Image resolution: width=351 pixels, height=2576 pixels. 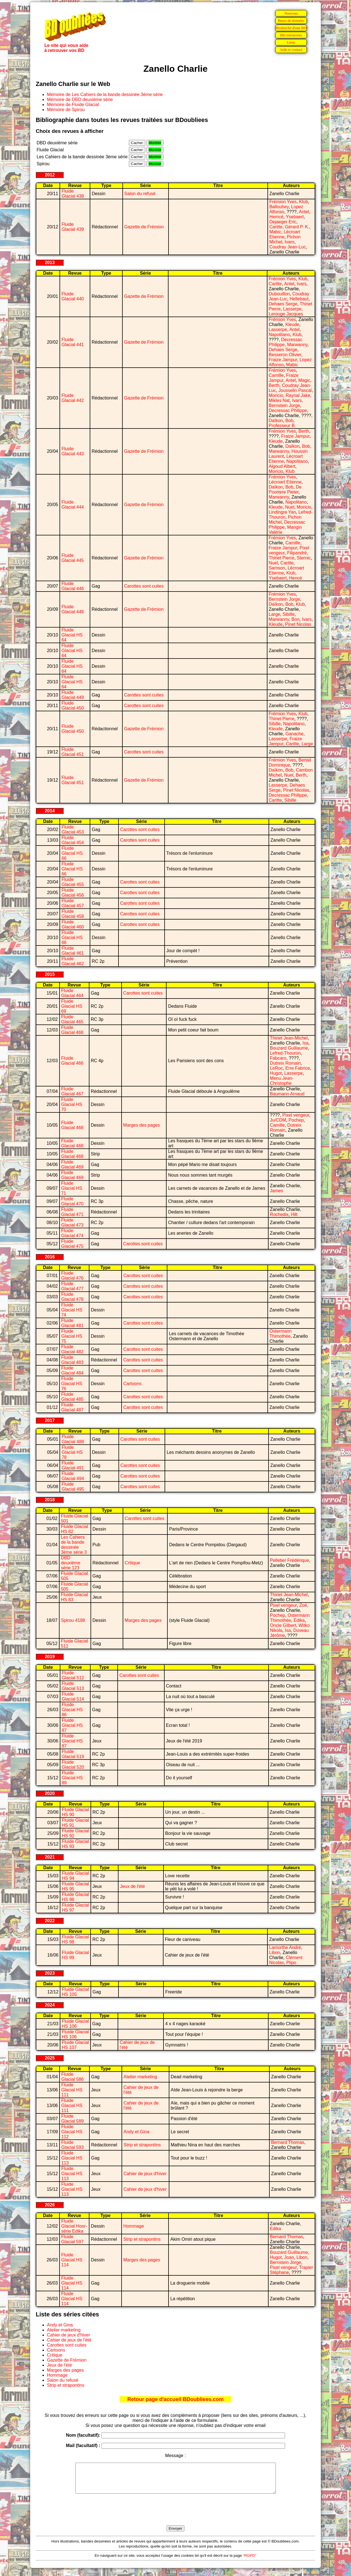 I want to click on Raynal Jake, so click(x=298, y=395).